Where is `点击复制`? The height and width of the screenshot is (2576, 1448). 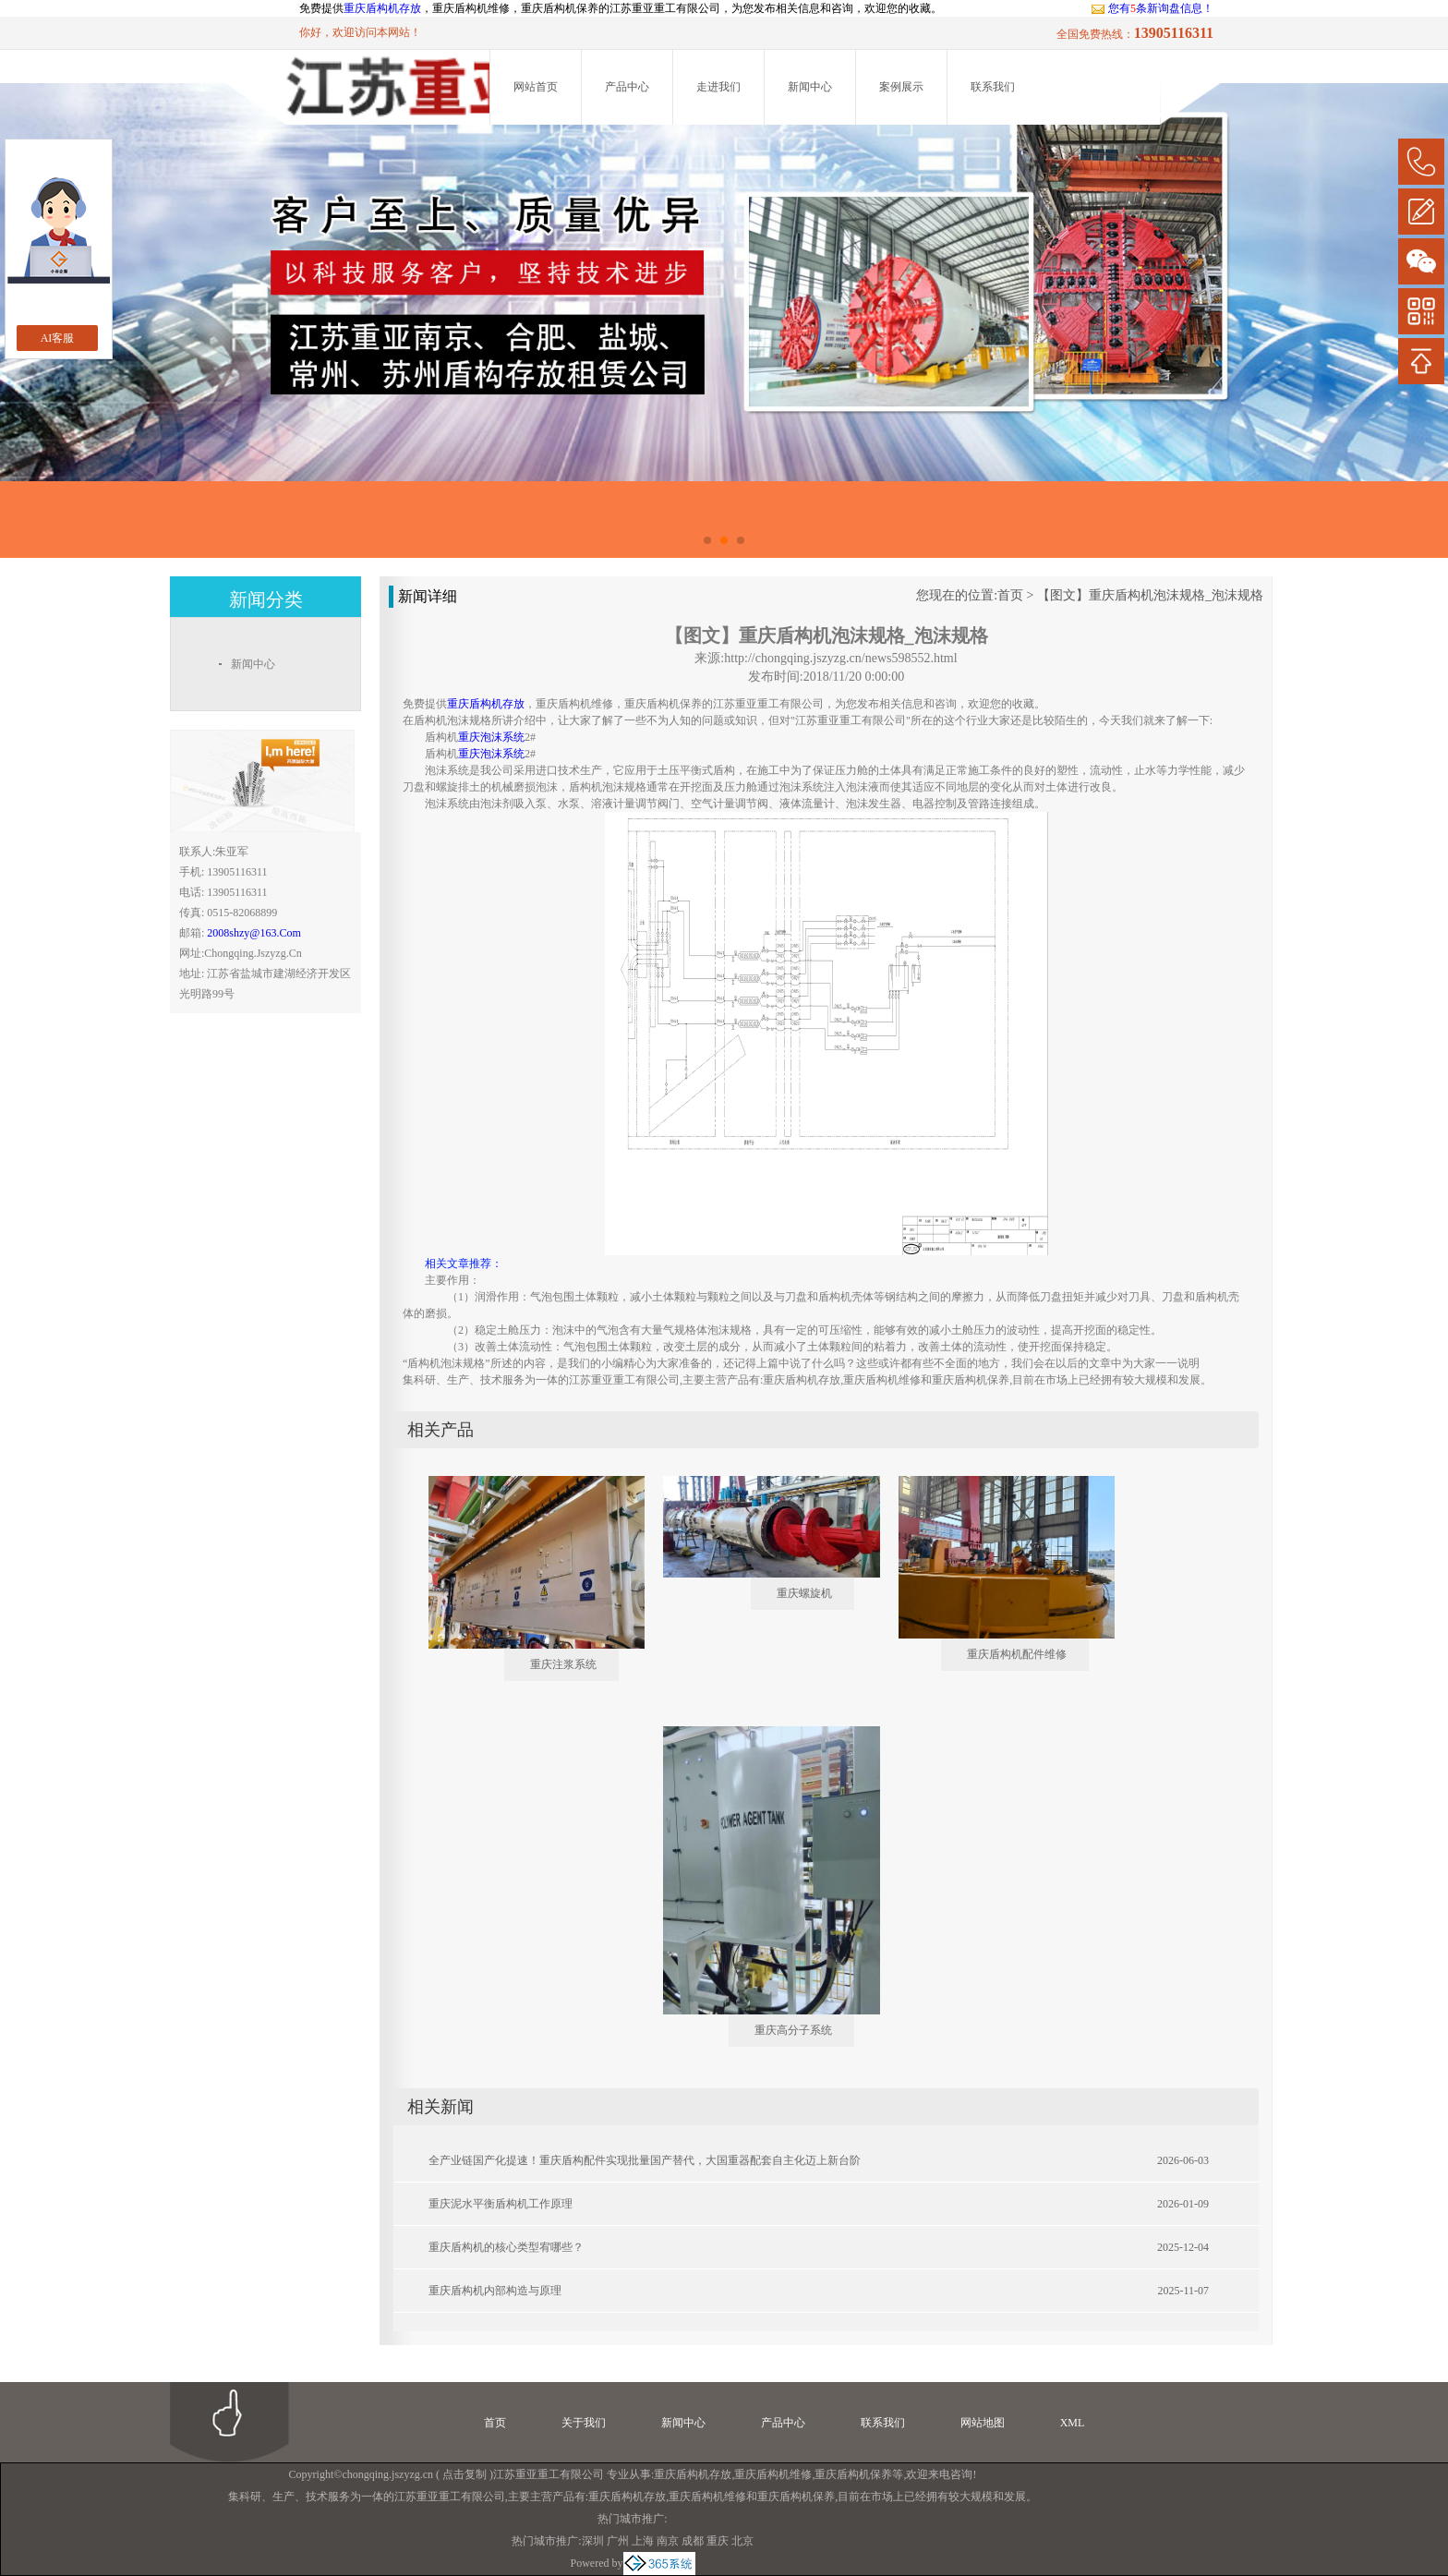 点击复制 is located at coordinates (464, 2474).